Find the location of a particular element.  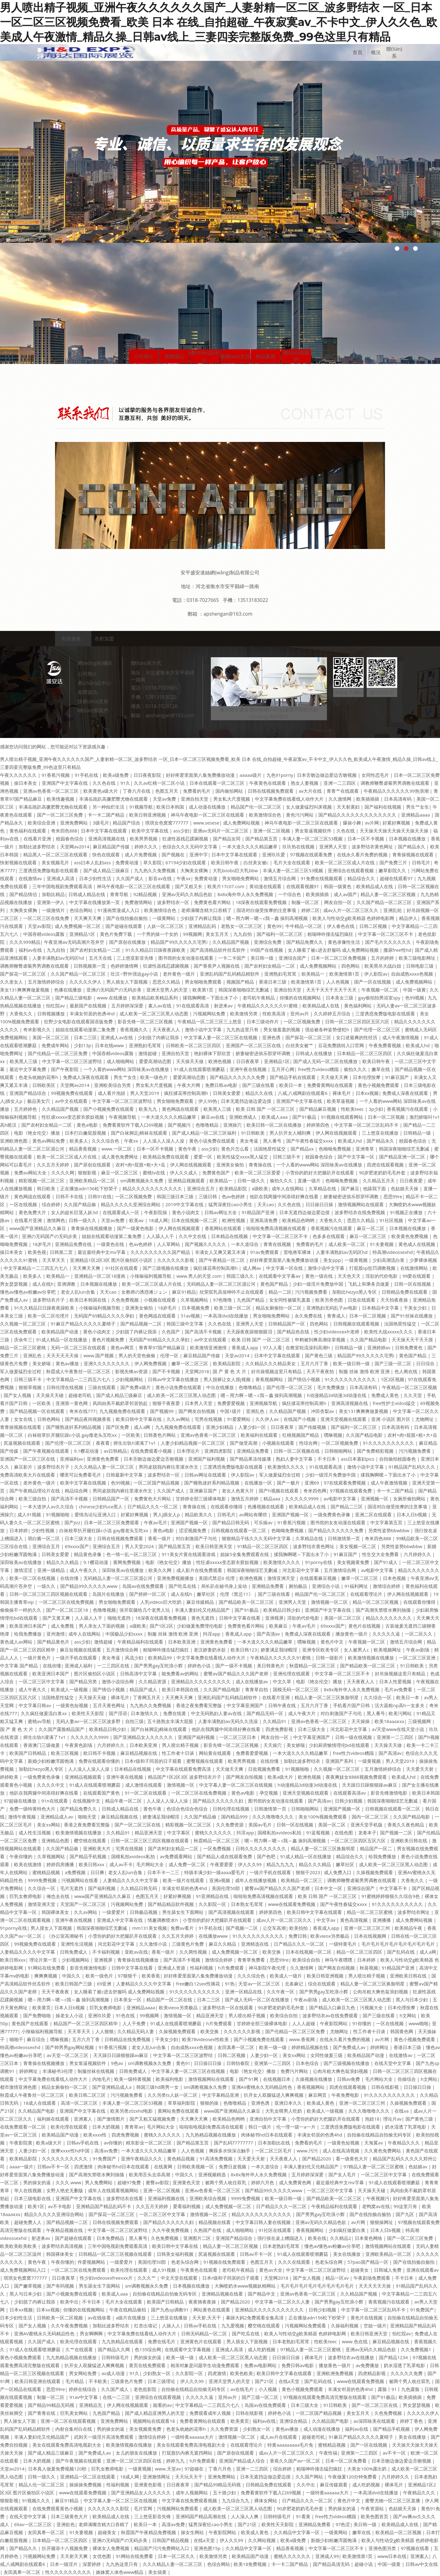

偷拍久久久 is located at coordinates (356, 1069).